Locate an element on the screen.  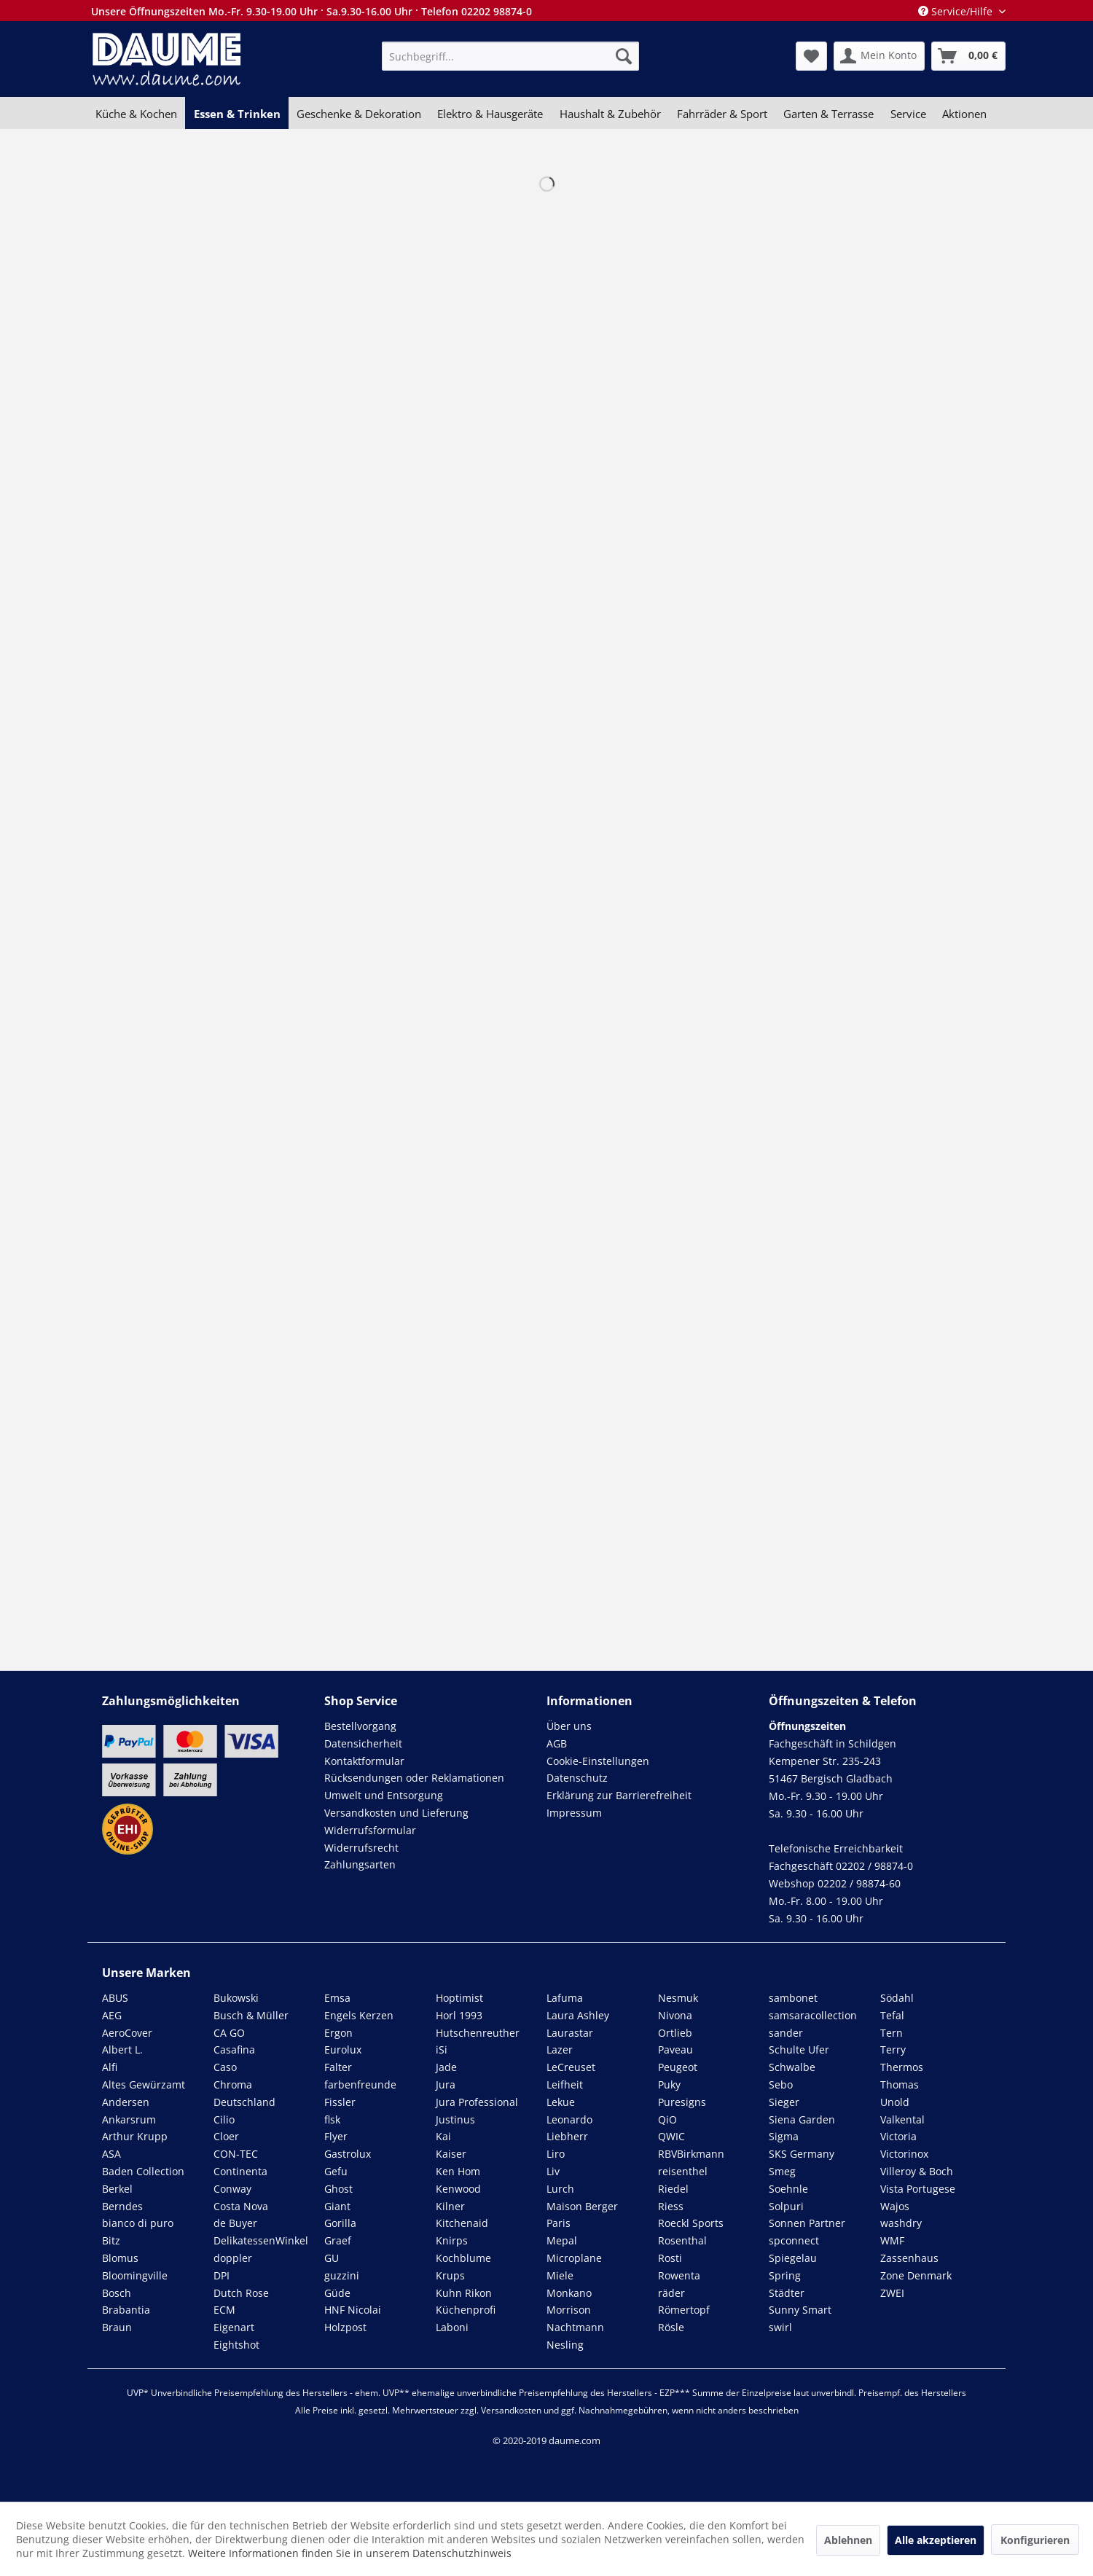
DelikatessenWinkel is located at coordinates (260, 2240).